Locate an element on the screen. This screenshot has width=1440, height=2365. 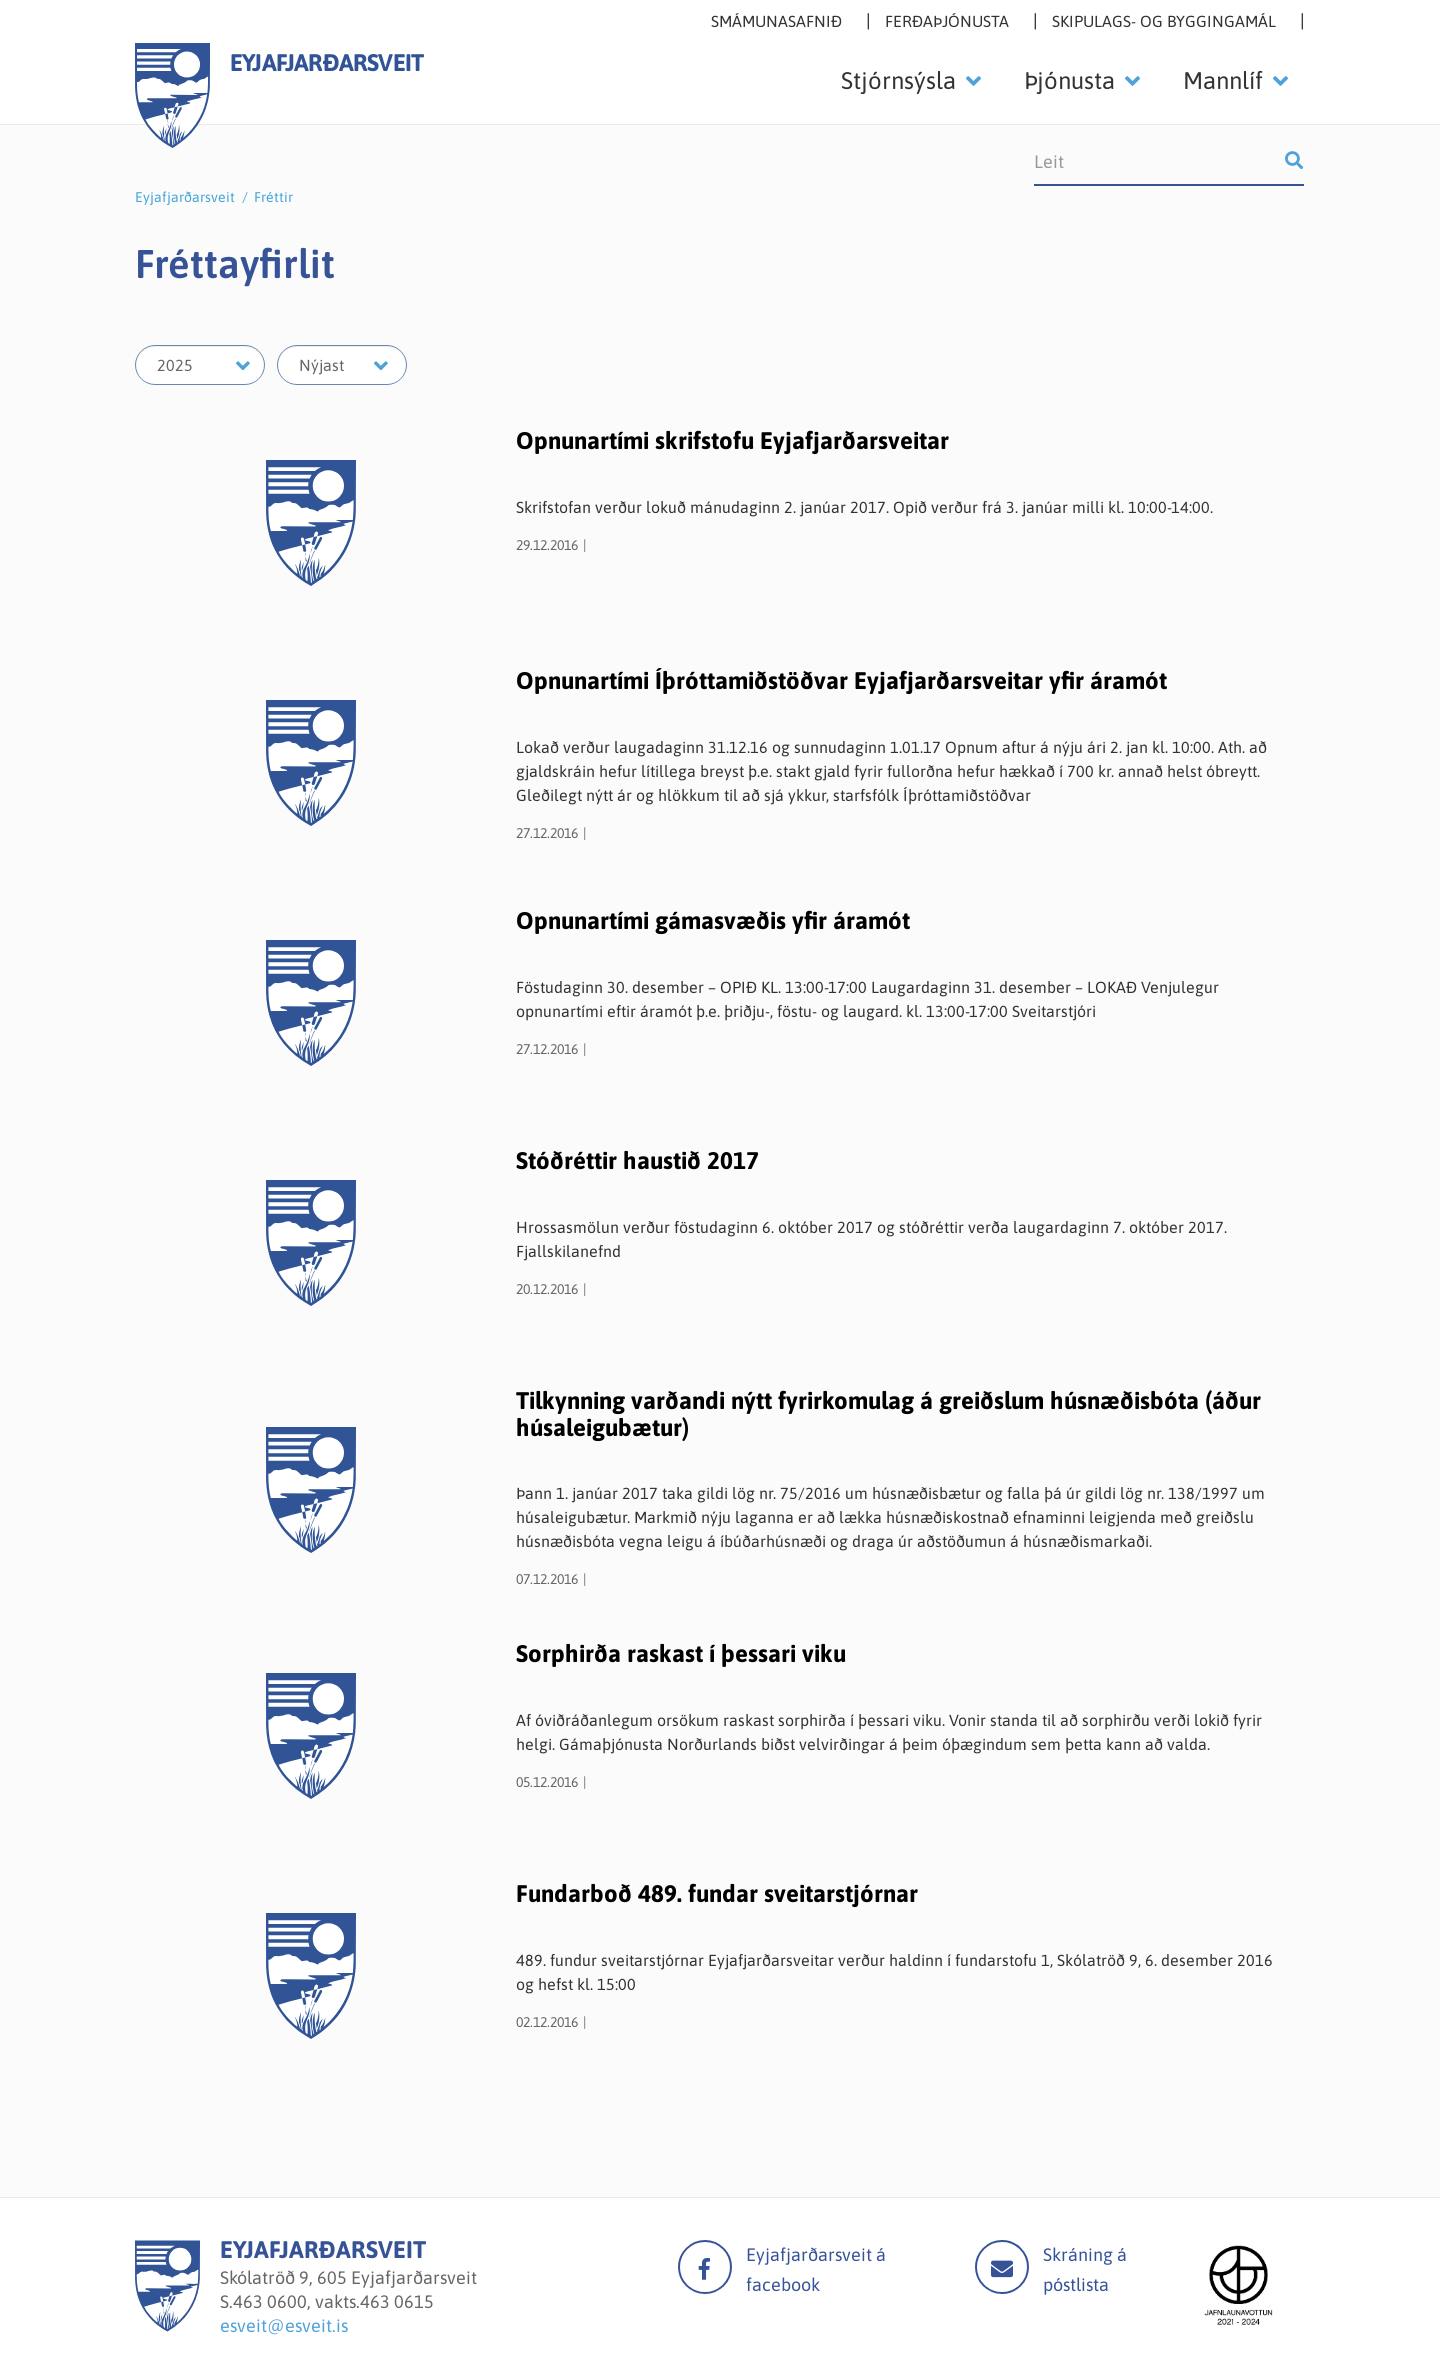
[Velja ár] is located at coordinates (200, 365).